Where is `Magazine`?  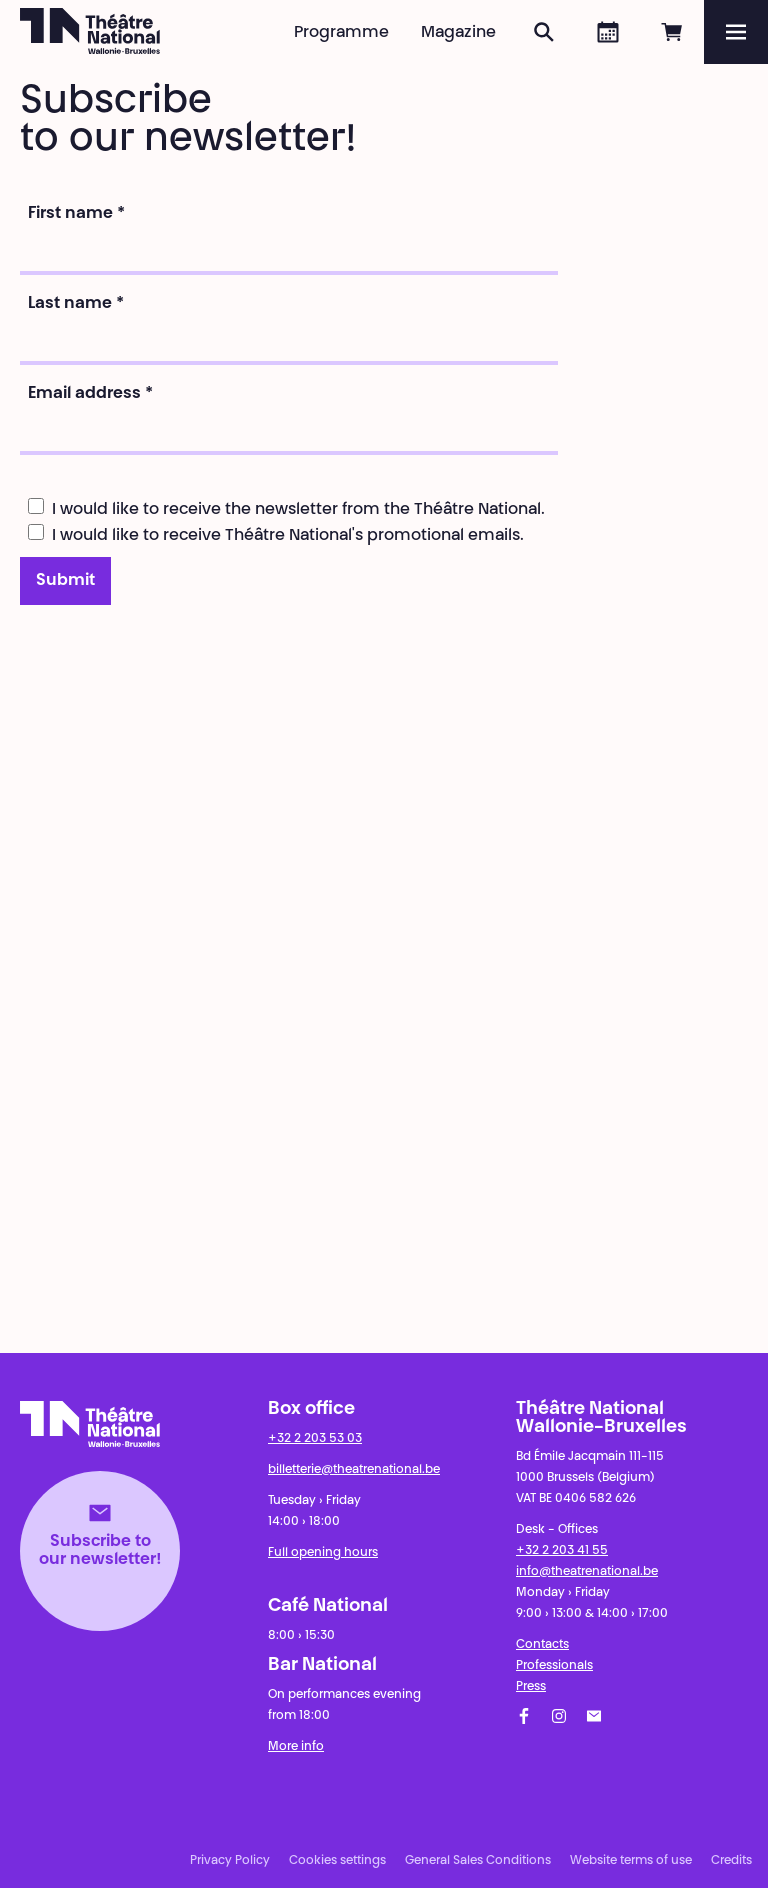
Magazine is located at coordinates (458, 33).